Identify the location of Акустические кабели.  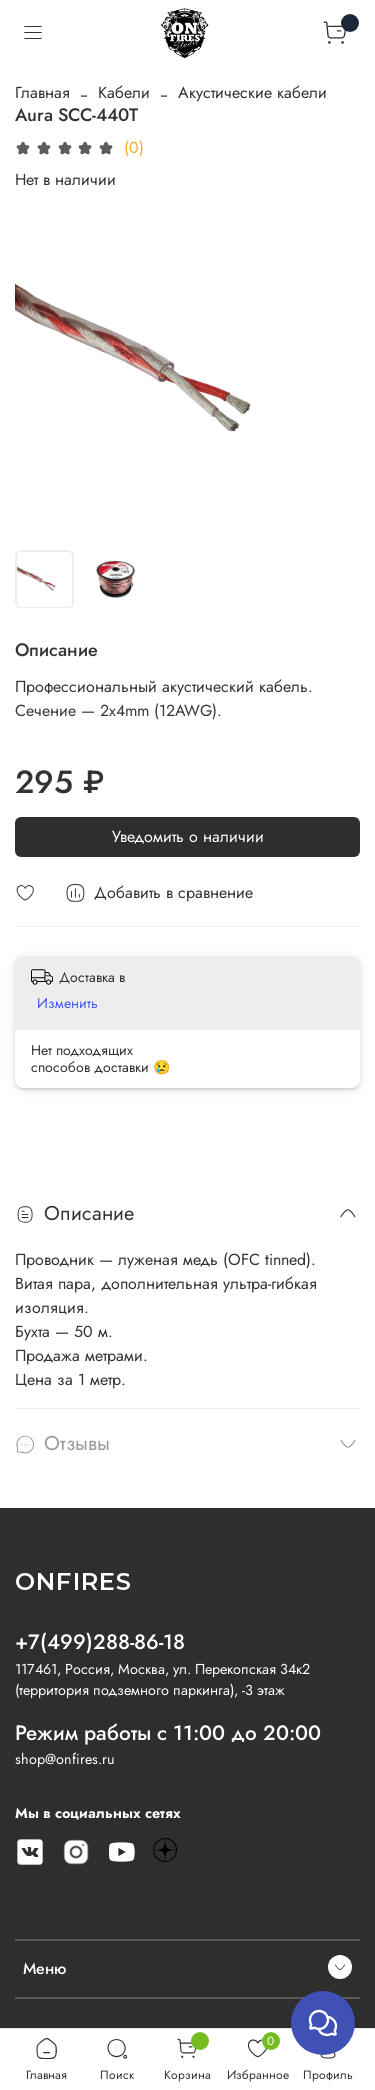
(252, 92).